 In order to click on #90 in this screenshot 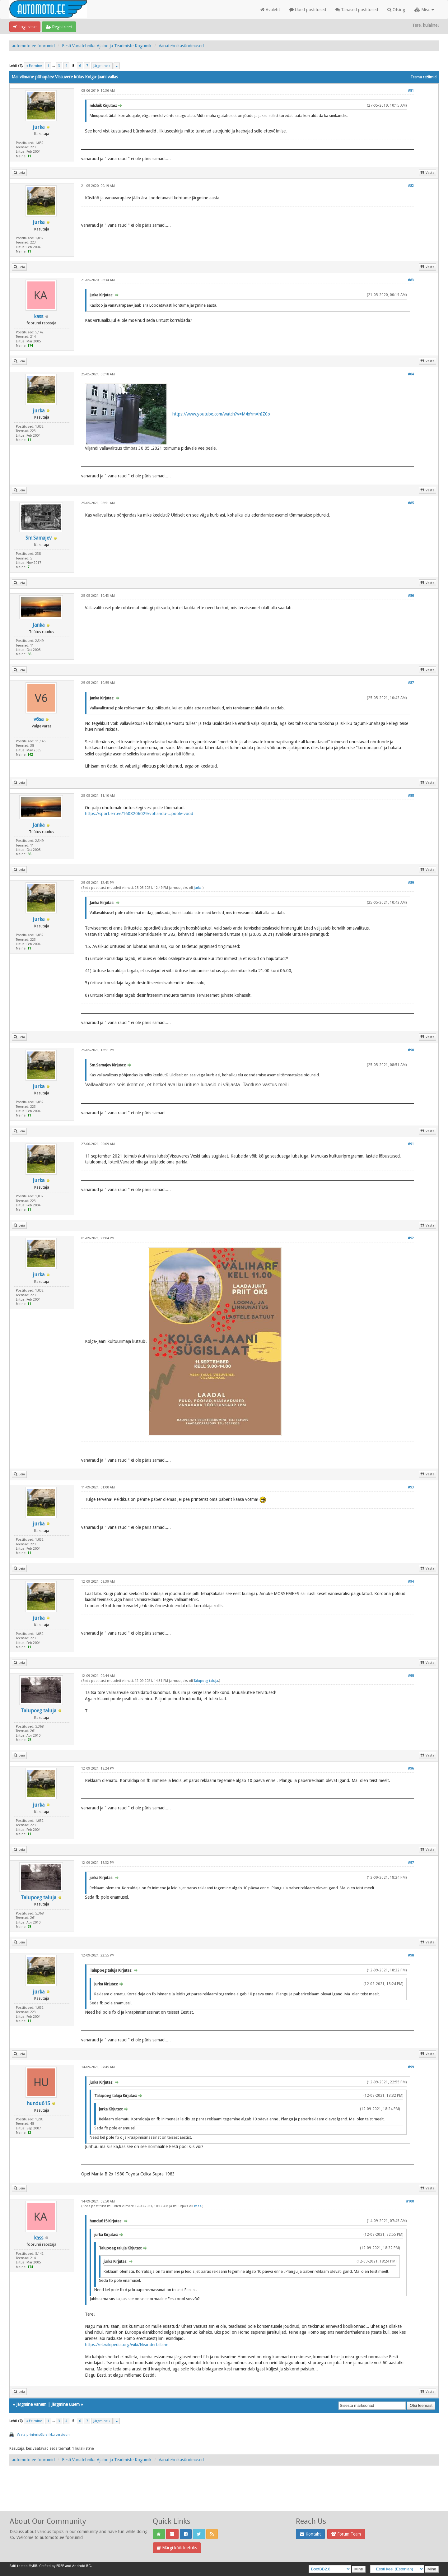, I will do `click(411, 1050)`.